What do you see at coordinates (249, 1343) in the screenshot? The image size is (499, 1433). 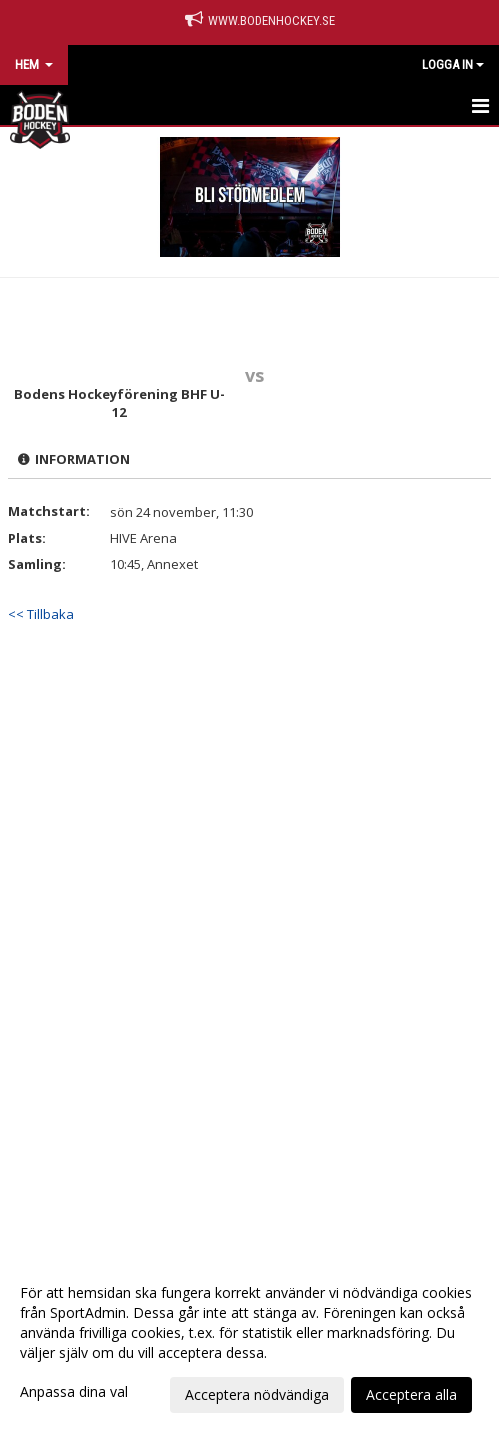 I see `[dialog]` at bounding box center [249, 1343].